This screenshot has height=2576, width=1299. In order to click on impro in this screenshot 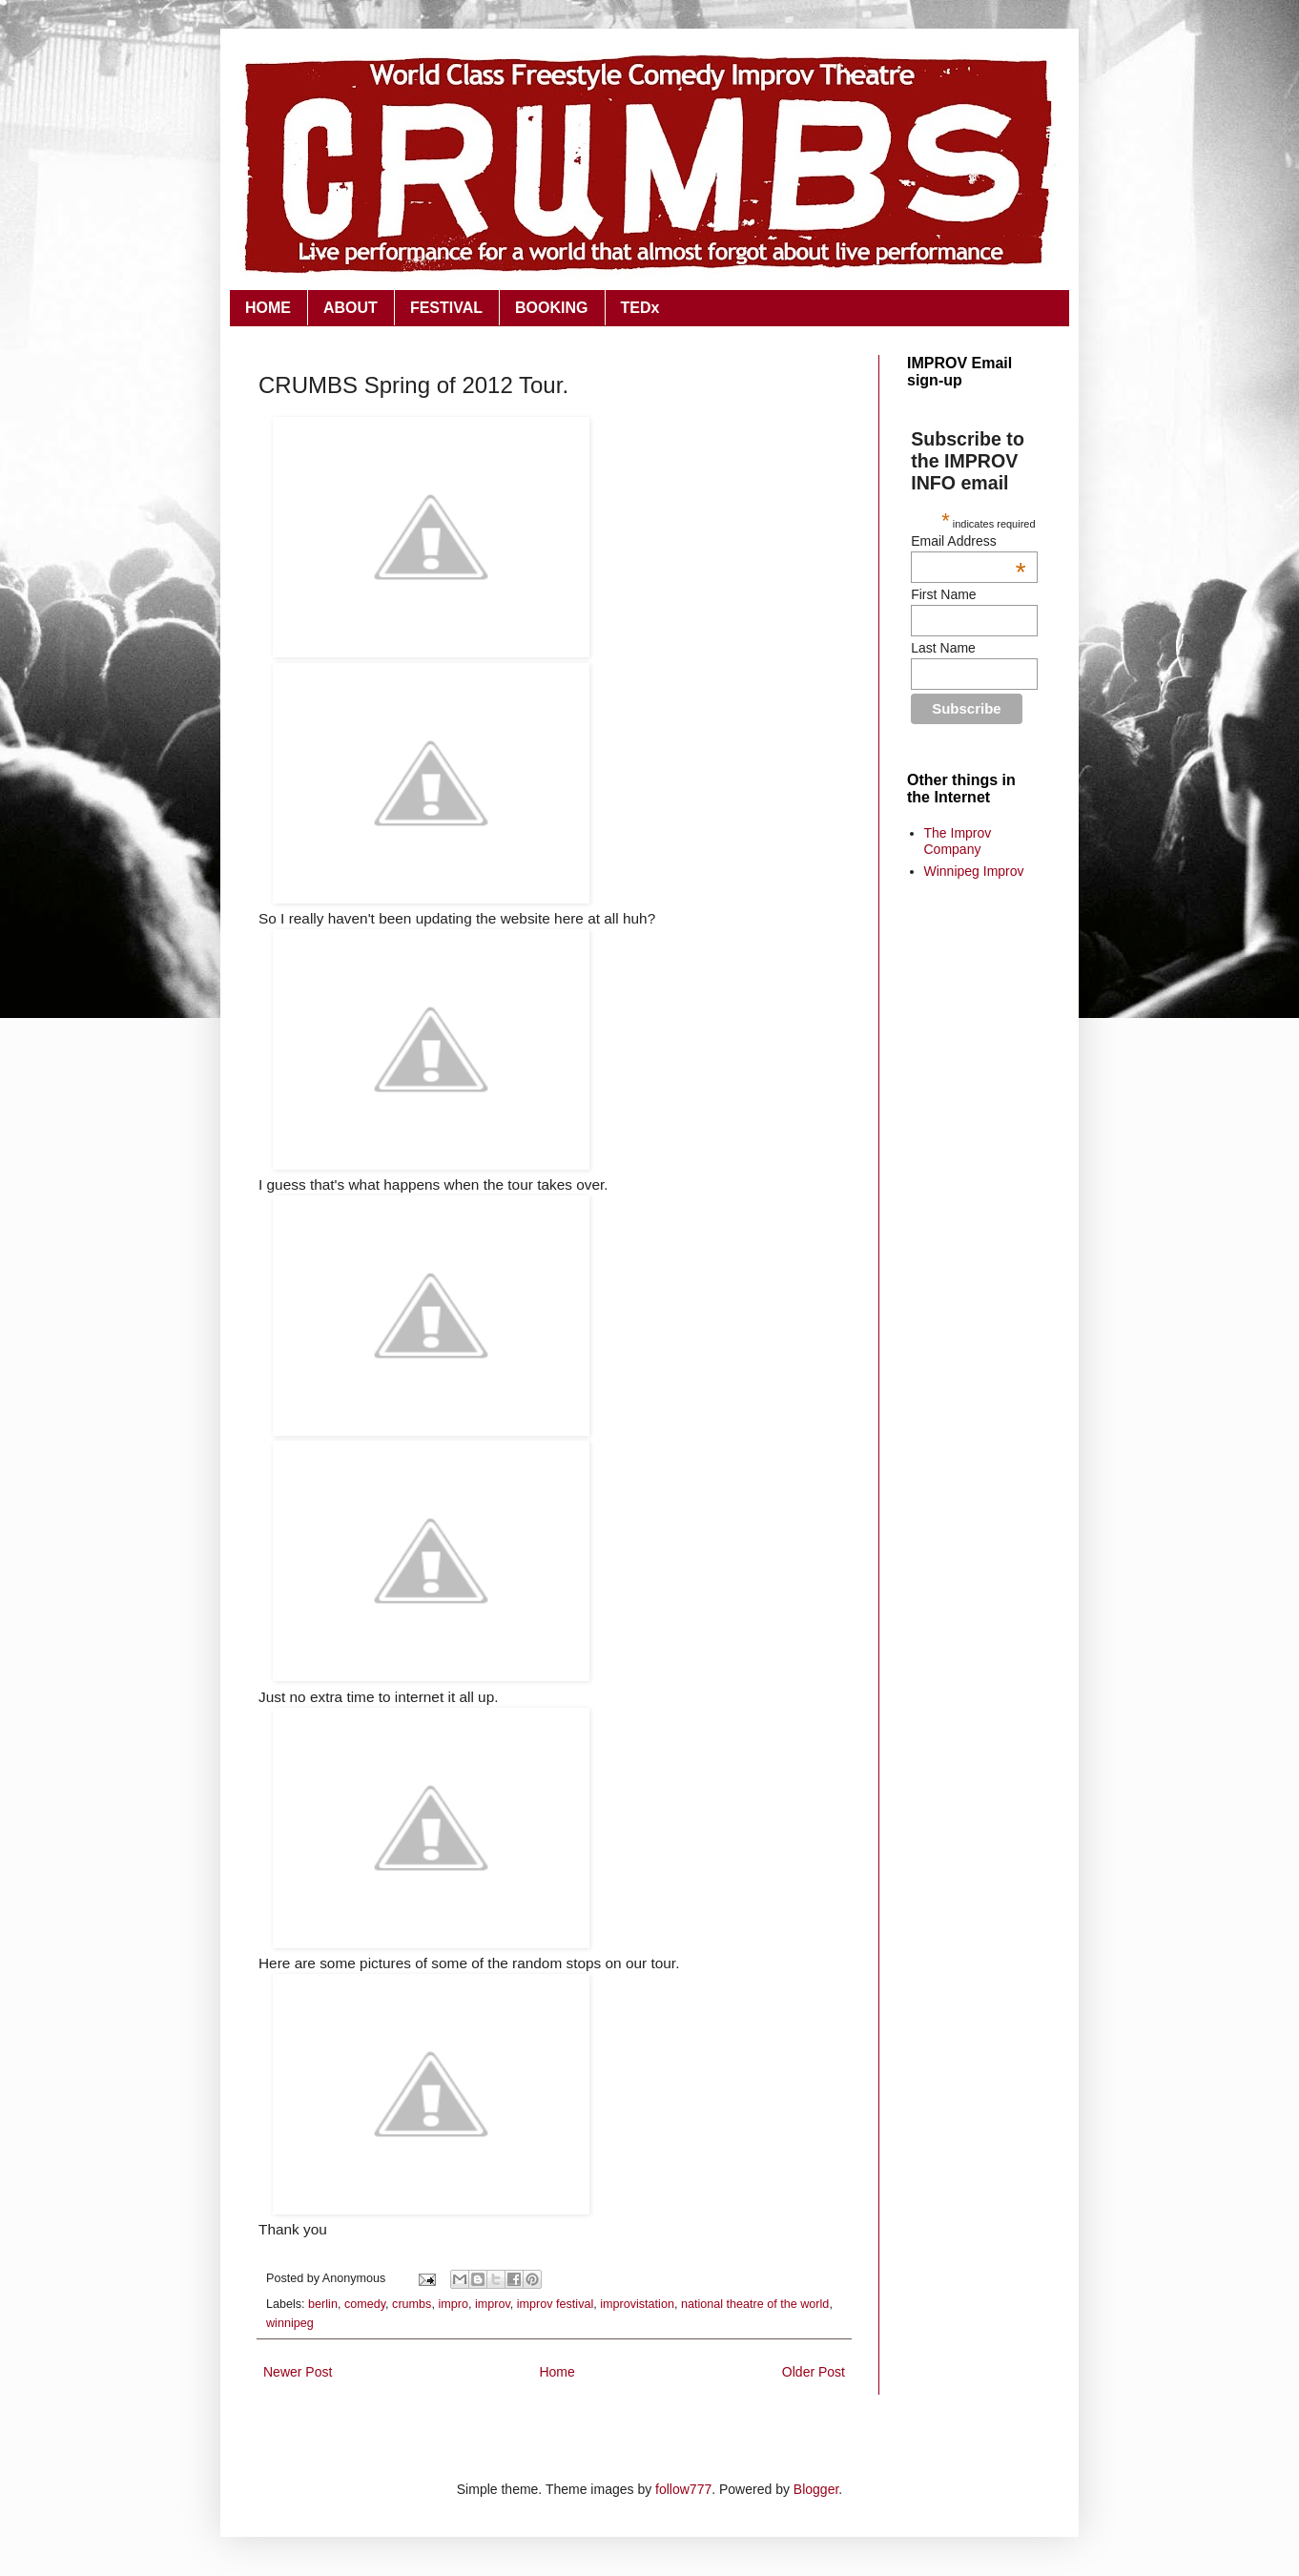, I will do `click(453, 2304)`.